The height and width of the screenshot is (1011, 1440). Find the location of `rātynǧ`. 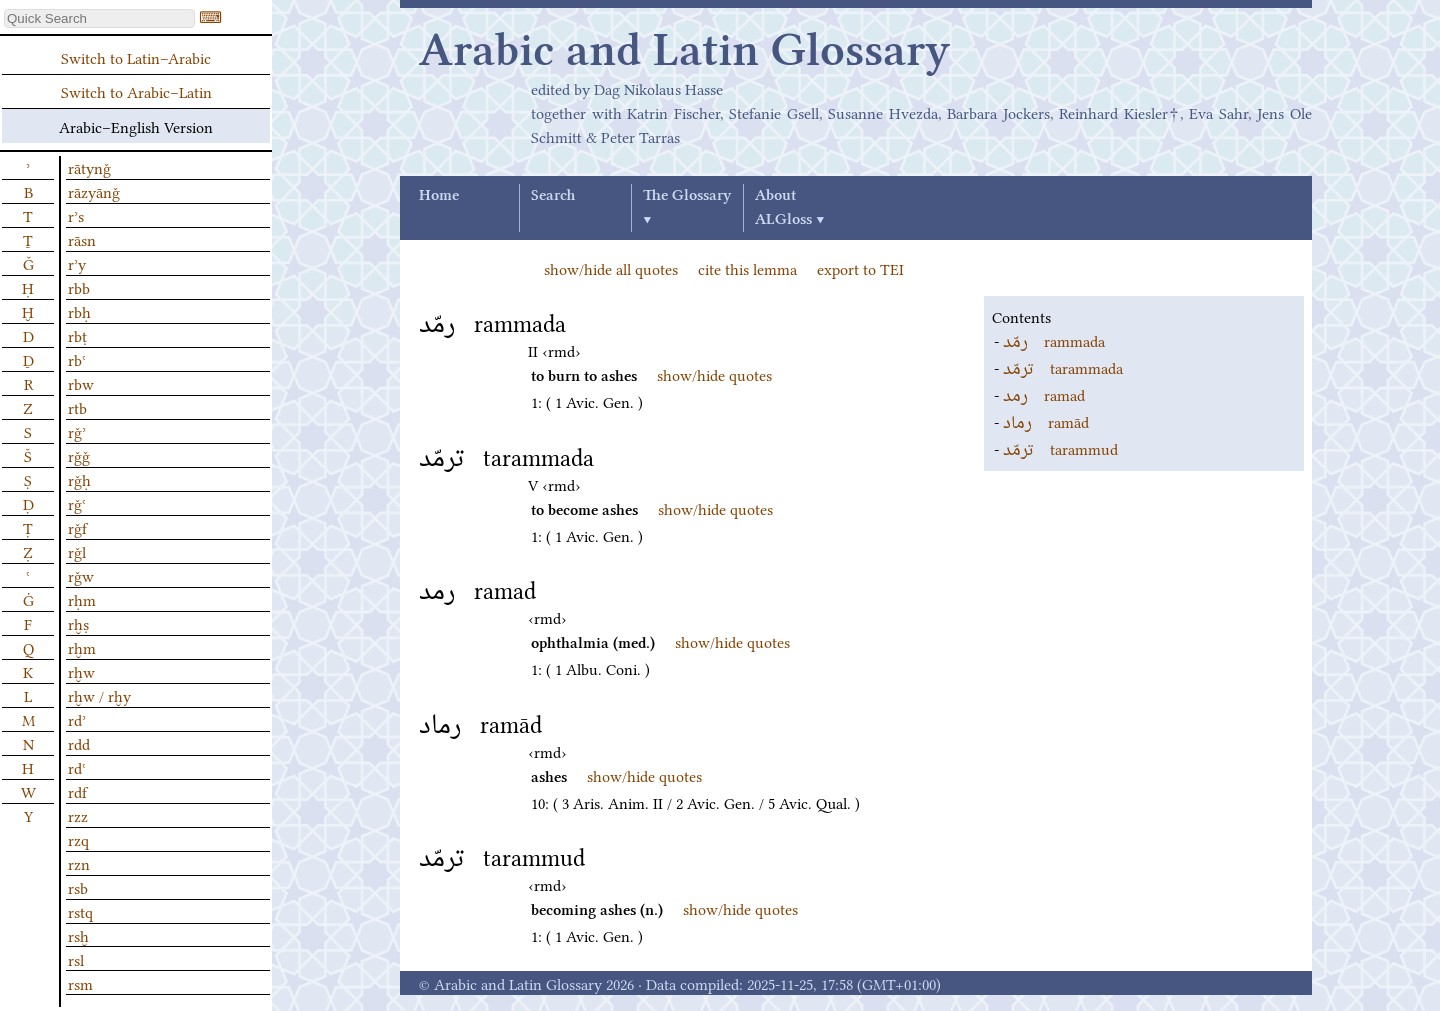

rātynǧ is located at coordinates (89, 167).